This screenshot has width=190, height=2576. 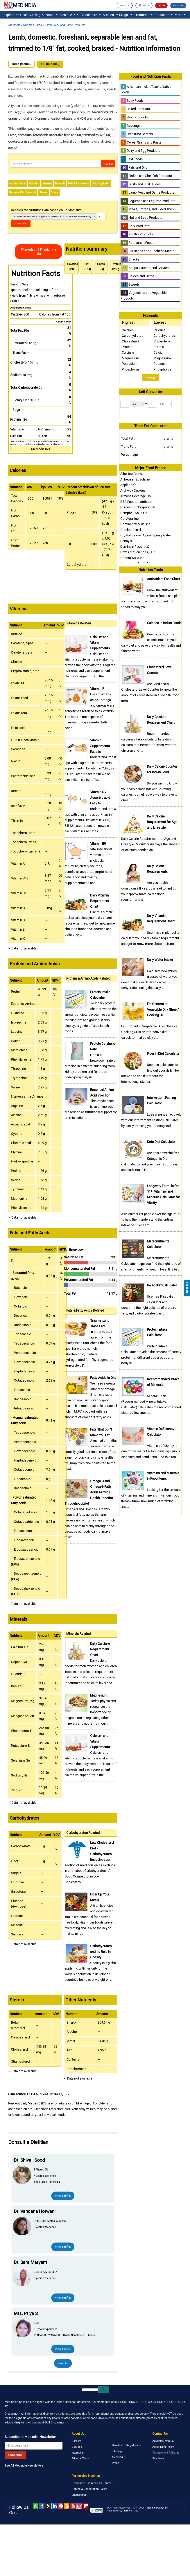 What do you see at coordinates (53, 216) in the screenshot?
I see `[Gram weight]` at bounding box center [53, 216].